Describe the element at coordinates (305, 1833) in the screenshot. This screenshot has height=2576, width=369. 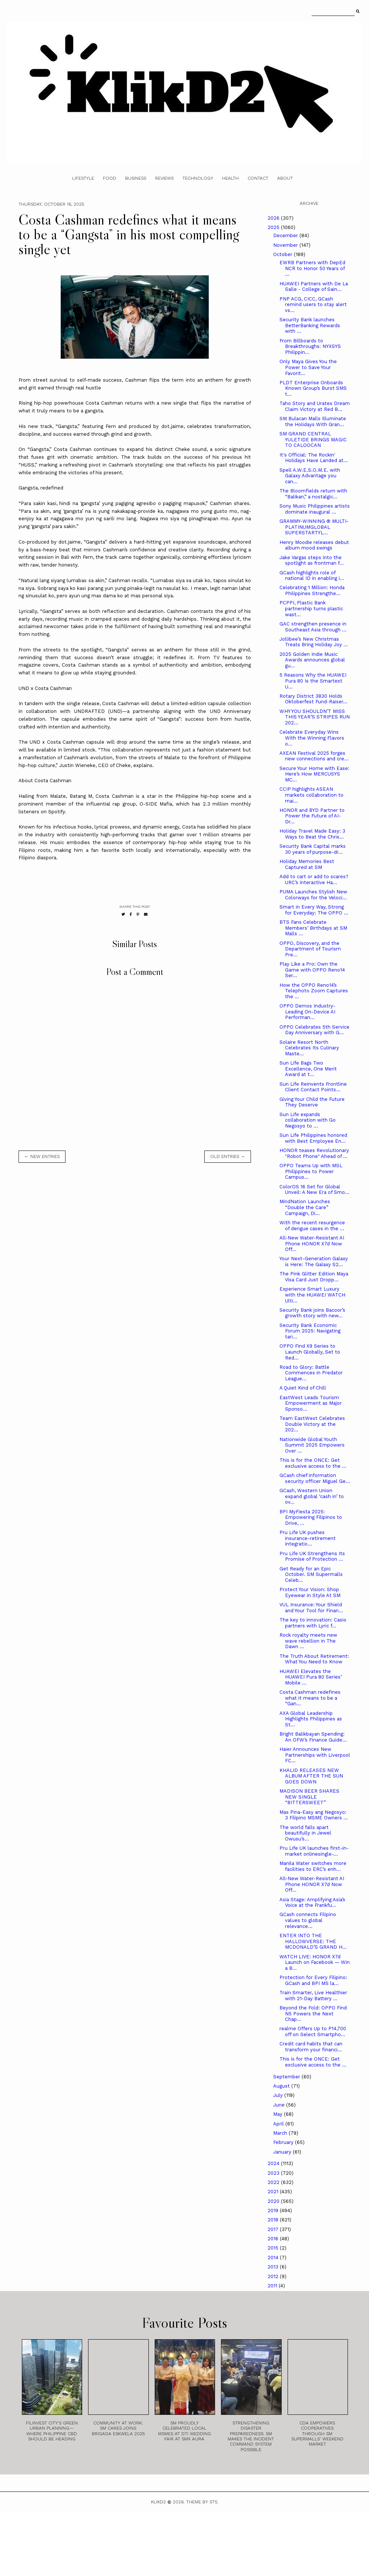
I see `The world falls apart beautifully in Jewel Owusu’s...` at that location.